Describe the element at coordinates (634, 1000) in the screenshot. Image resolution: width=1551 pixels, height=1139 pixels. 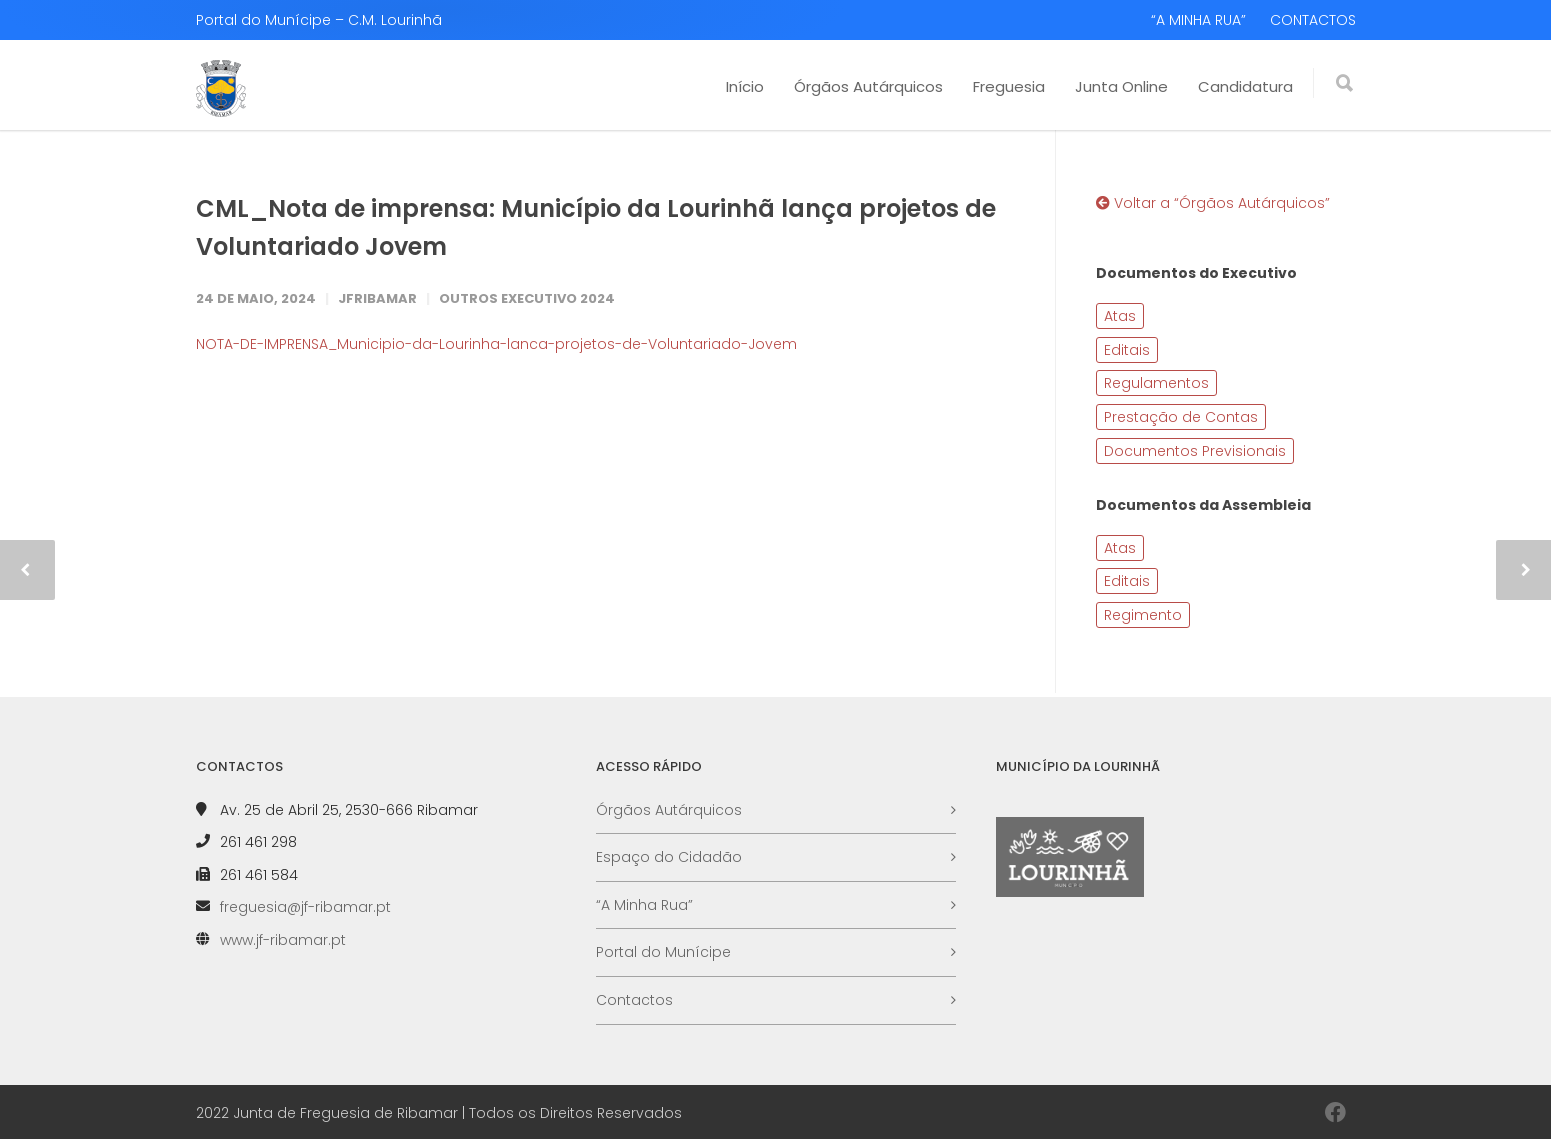
I see `Contactos` at that location.